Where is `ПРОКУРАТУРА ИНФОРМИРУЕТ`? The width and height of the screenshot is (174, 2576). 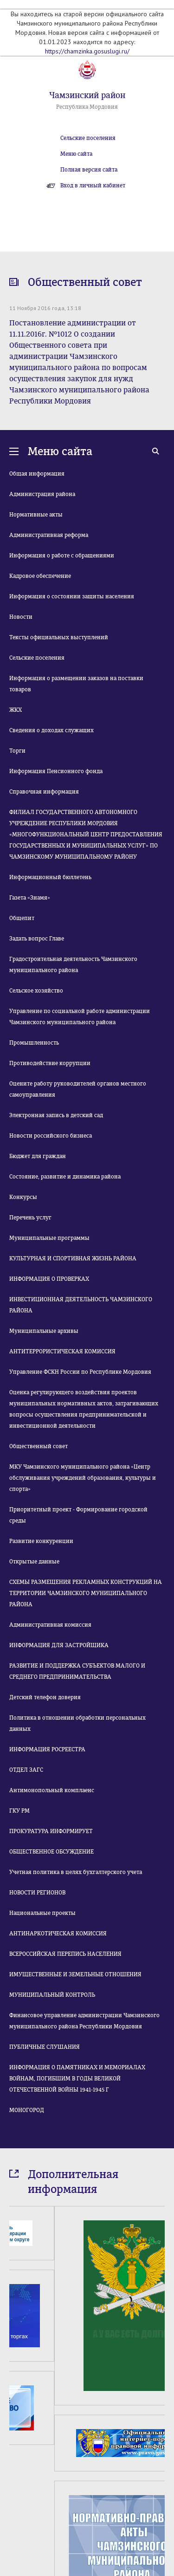
ПРОКУРАТУРА ИНФОРМИРУЕТ is located at coordinates (51, 1831).